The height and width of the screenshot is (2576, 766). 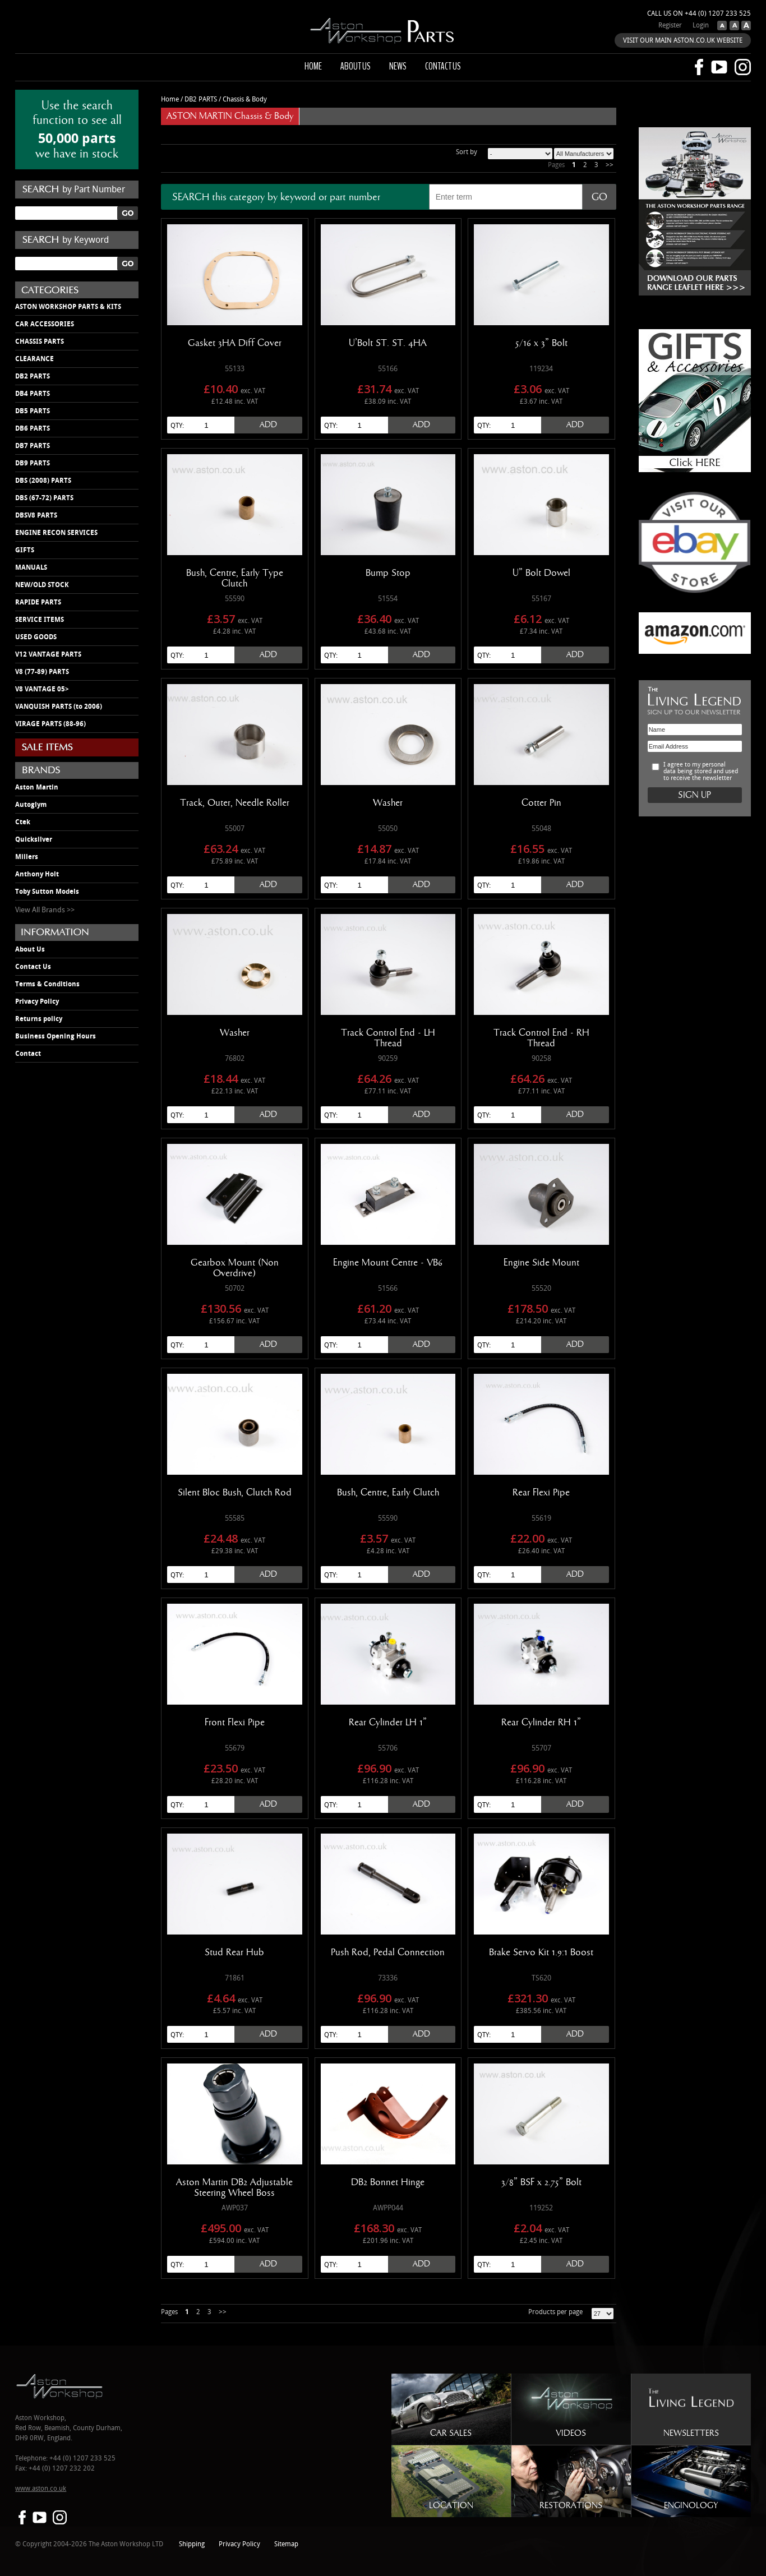 I want to click on 3/8" BSF x 2.75" Bolt, so click(x=541, y=2182).